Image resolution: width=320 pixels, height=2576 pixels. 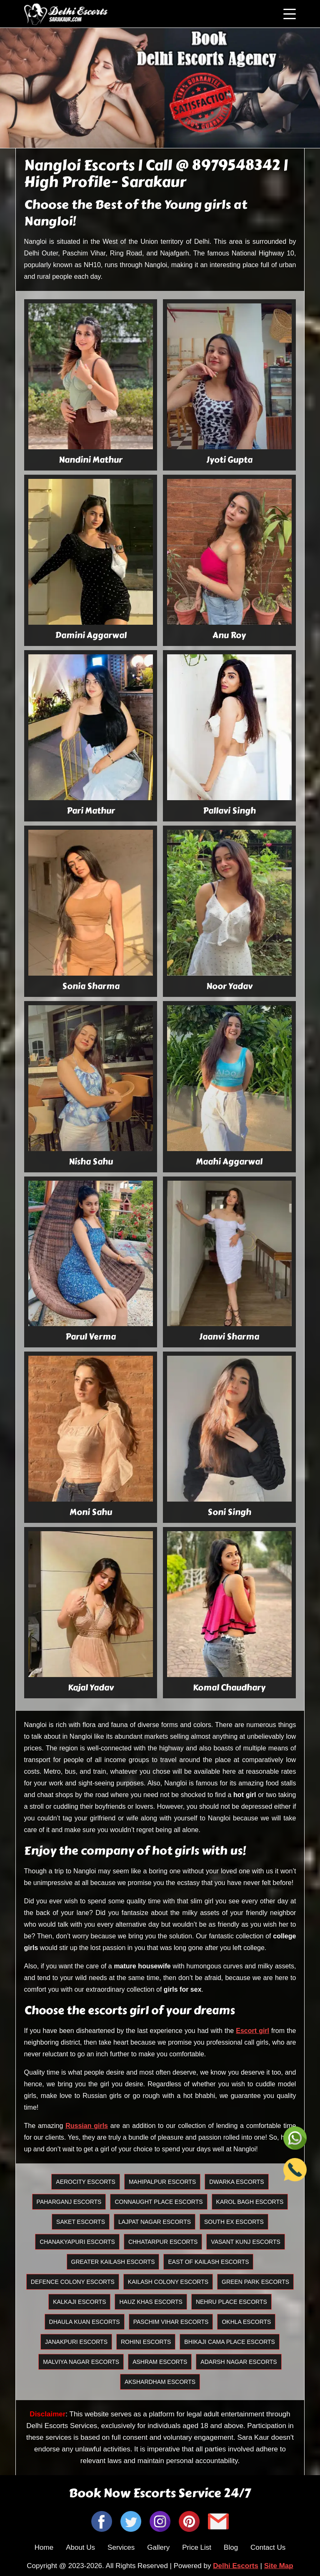 What do you see at coordinates (150, 2301) in the screenshot?
I see `Hauz Khas Escorts` at bounding box center [150, 2301].